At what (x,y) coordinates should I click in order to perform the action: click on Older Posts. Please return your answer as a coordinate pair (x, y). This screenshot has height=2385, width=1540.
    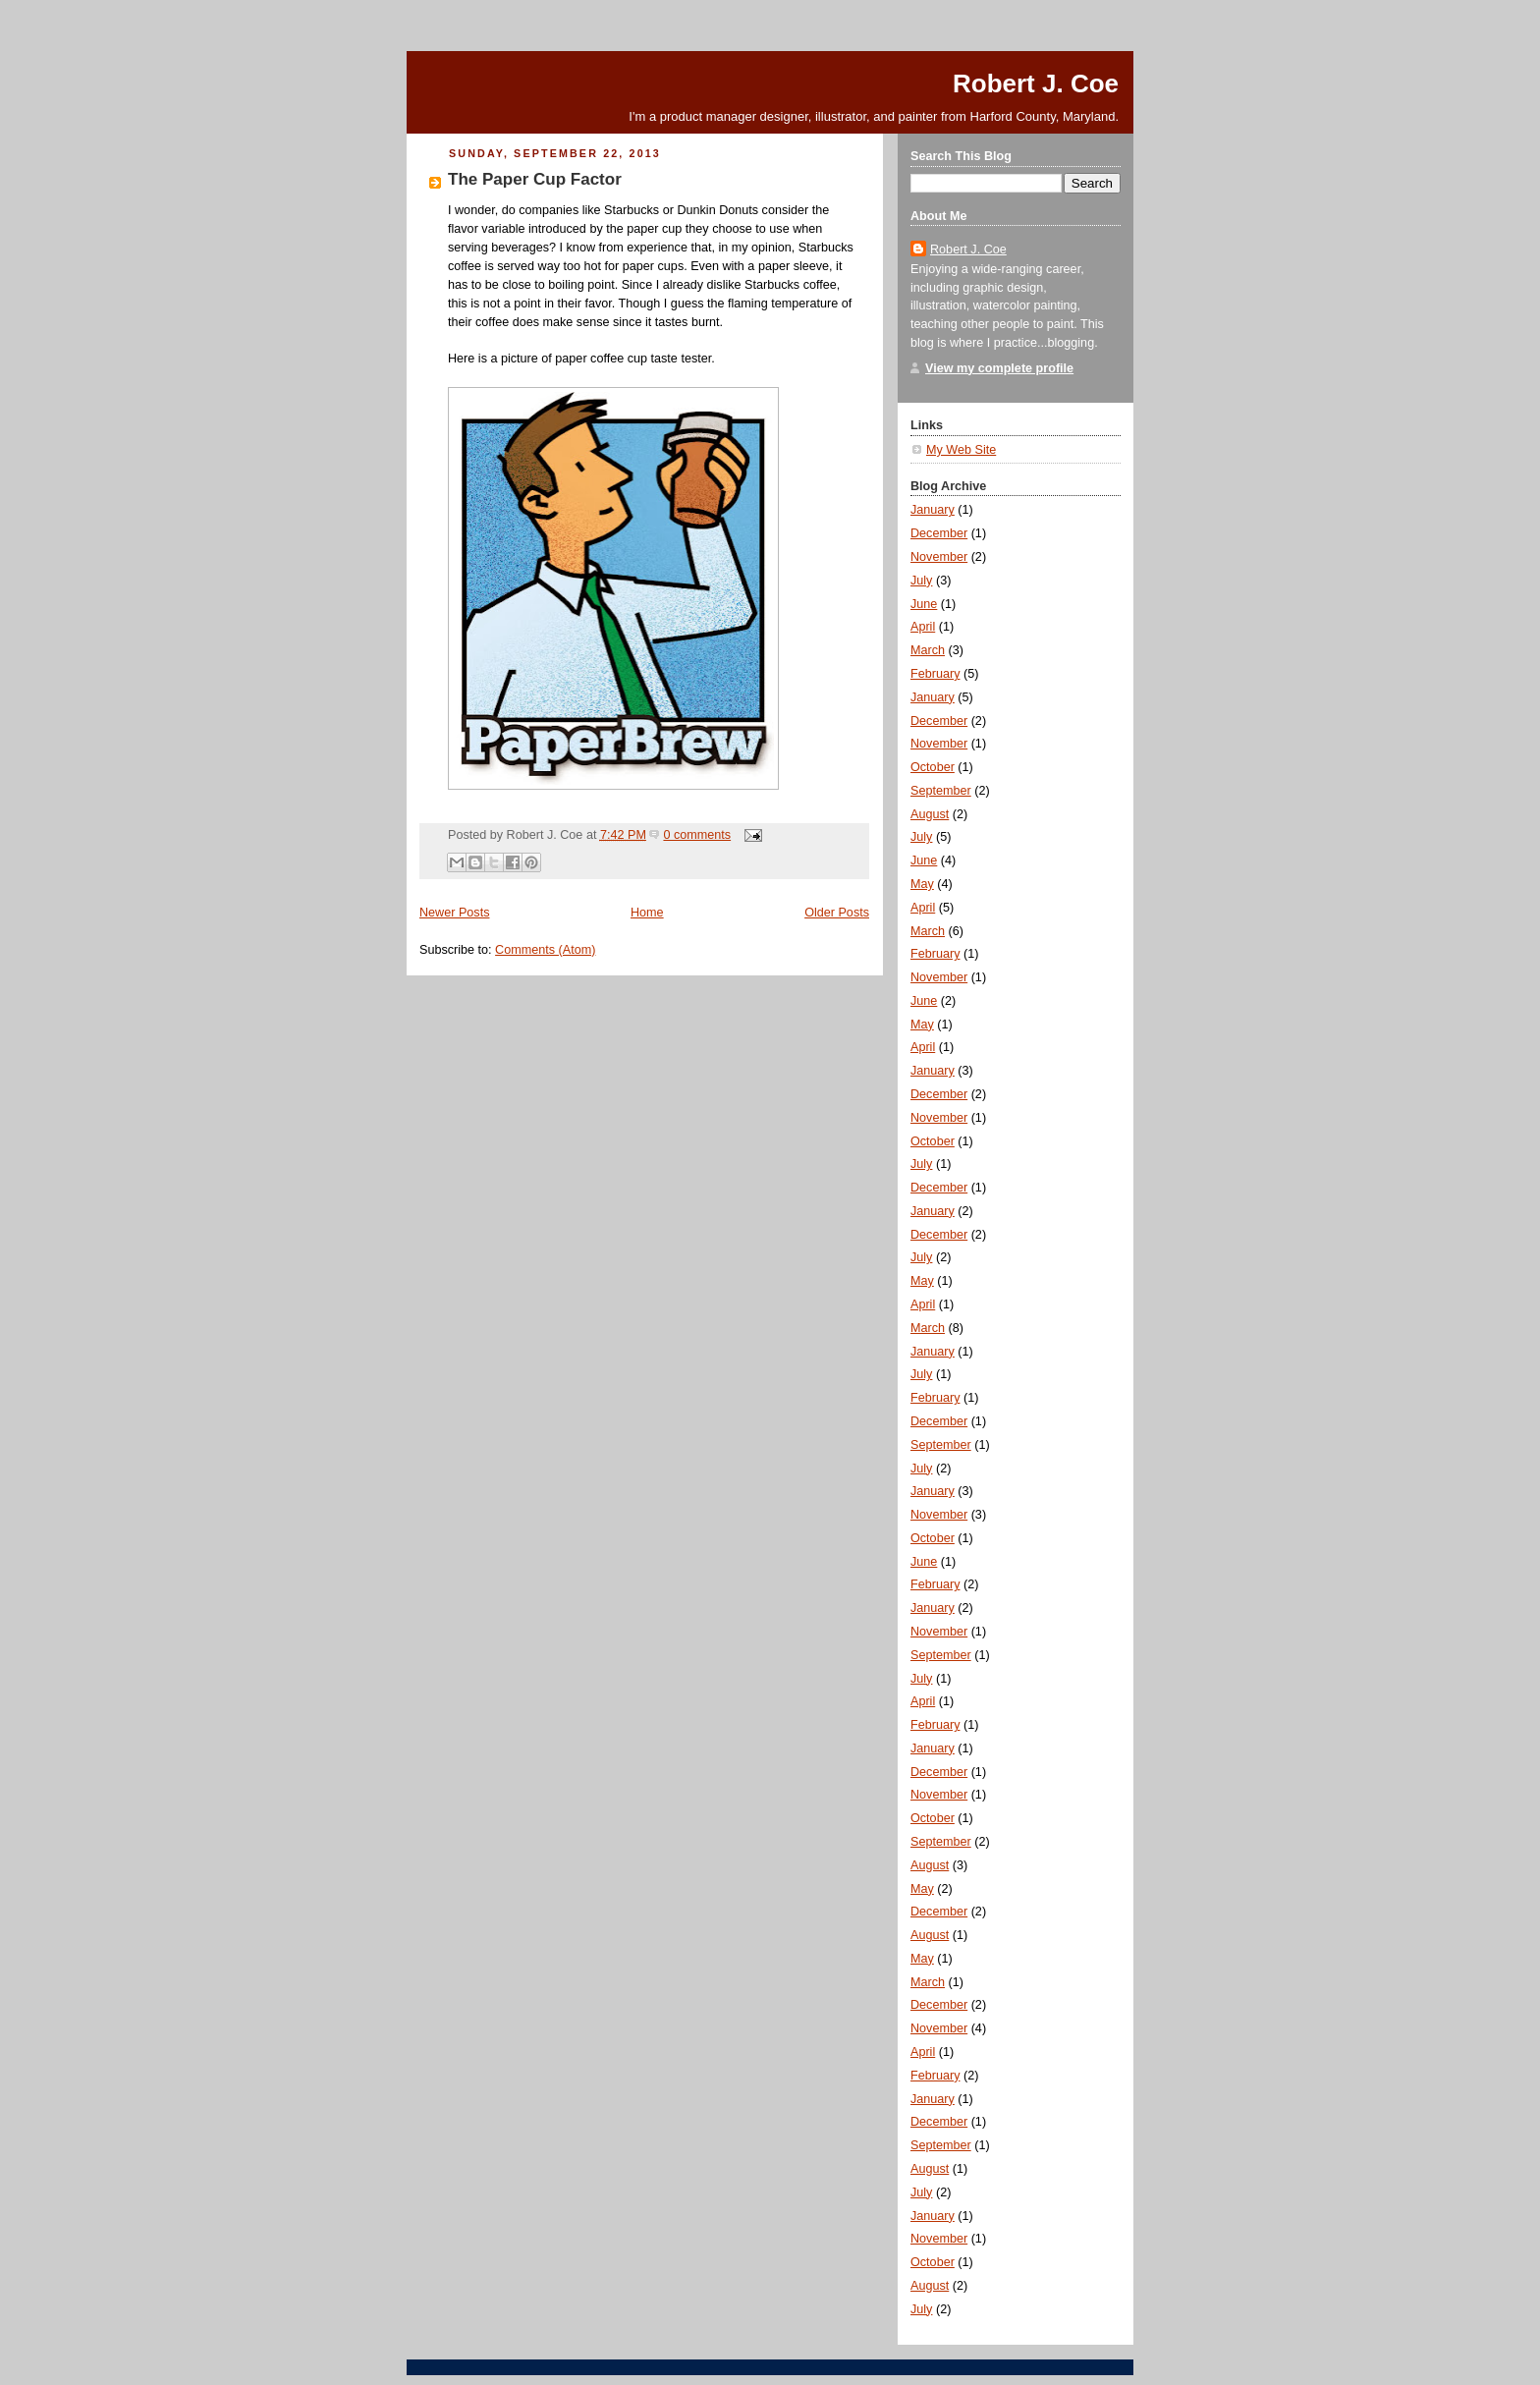
    Looking at the image, I should click on (836, 912).